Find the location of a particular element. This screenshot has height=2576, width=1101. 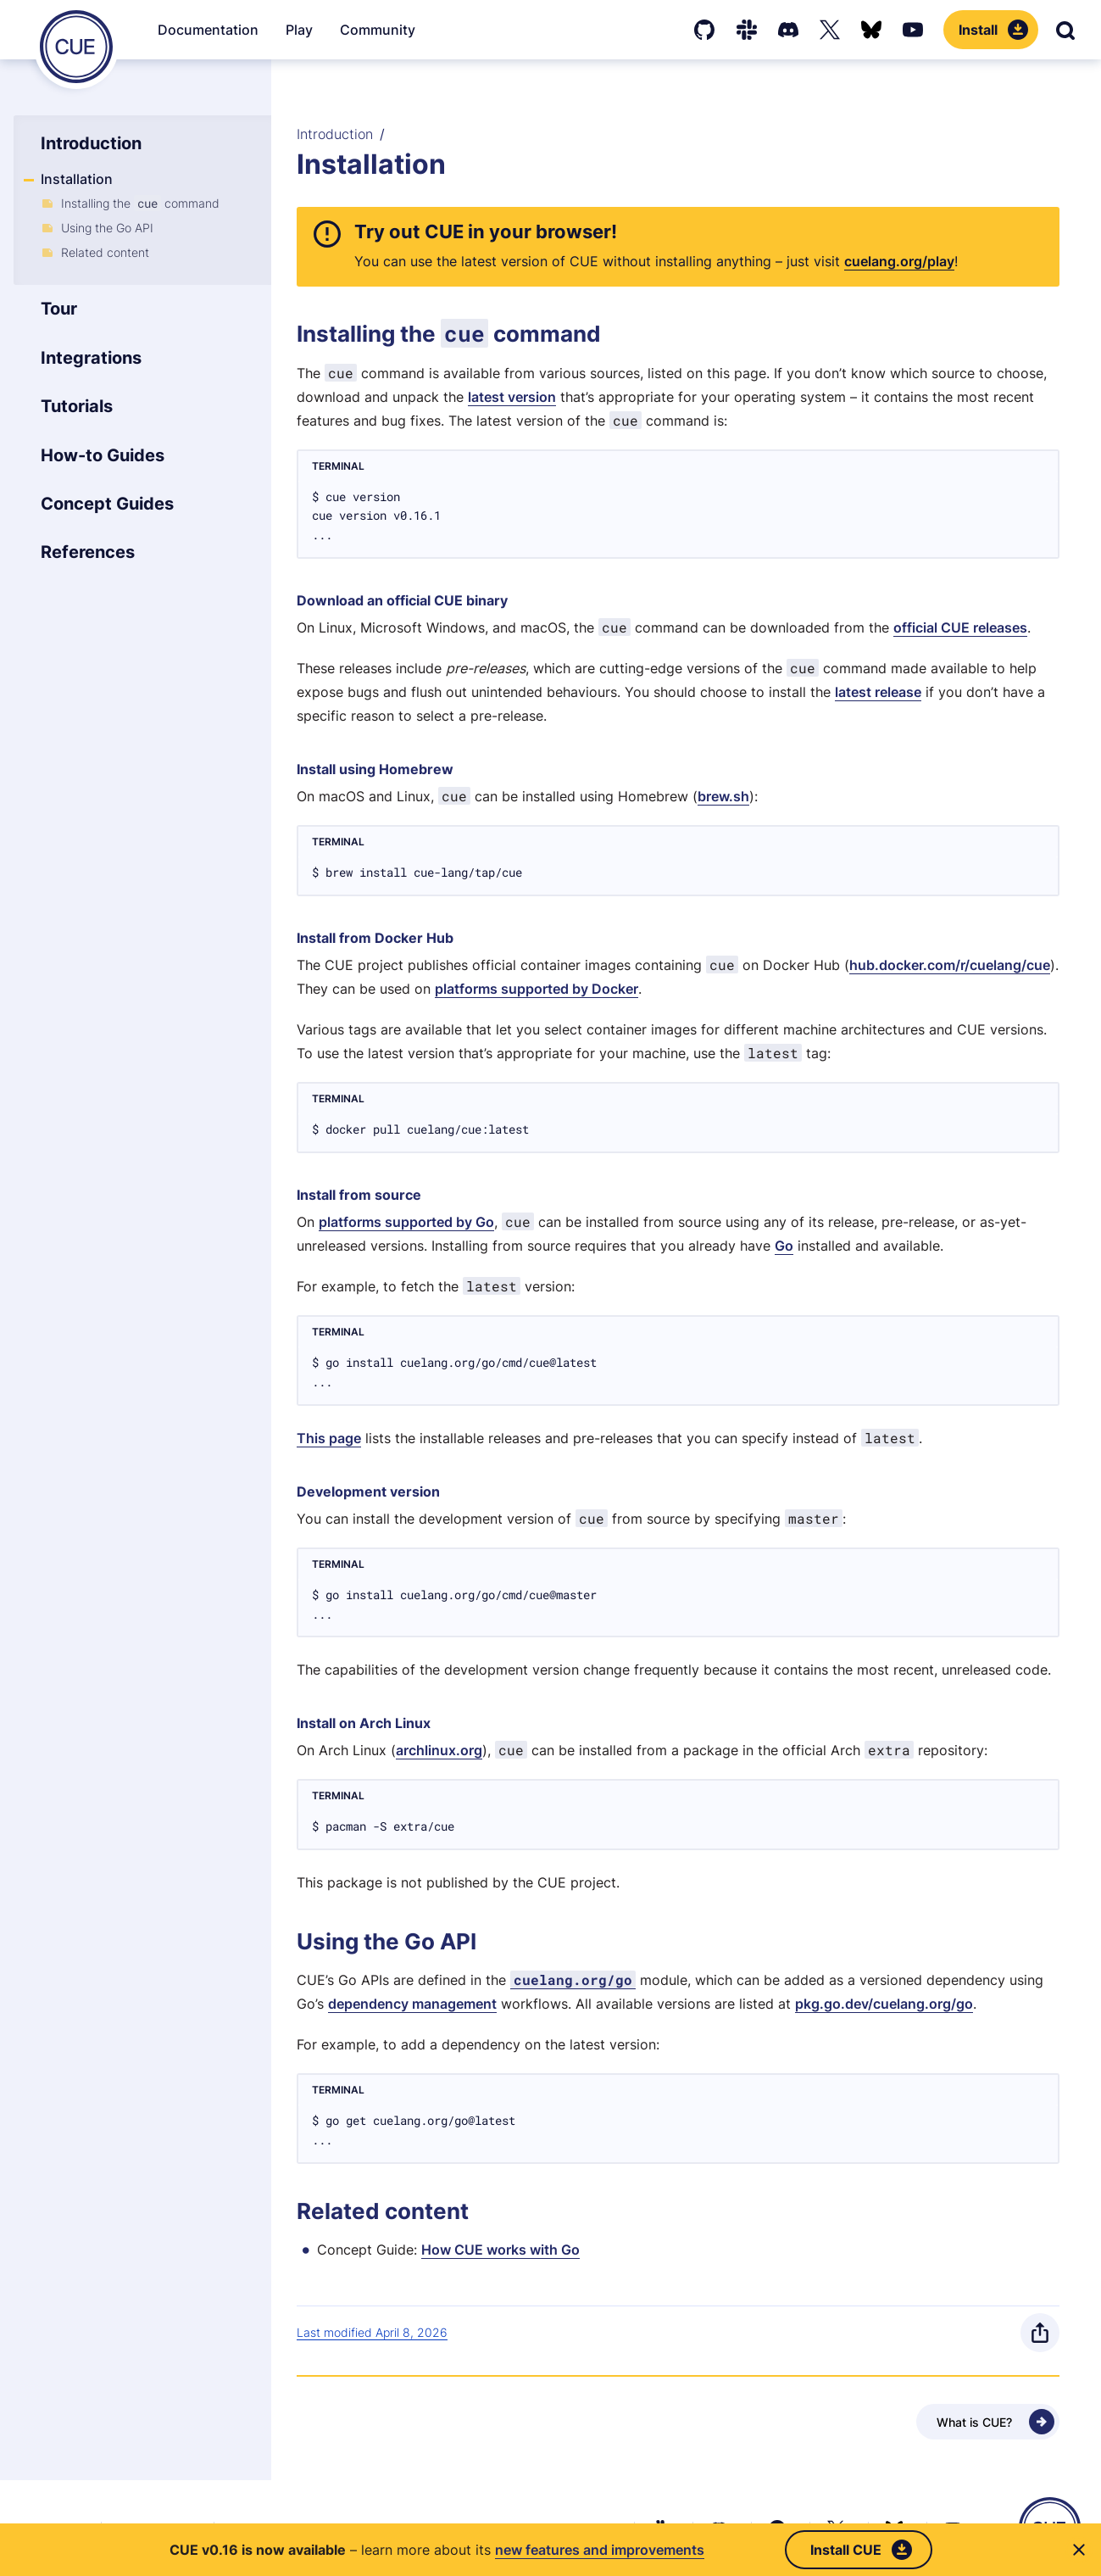

dependency management is located at coordinates (412, 2003).